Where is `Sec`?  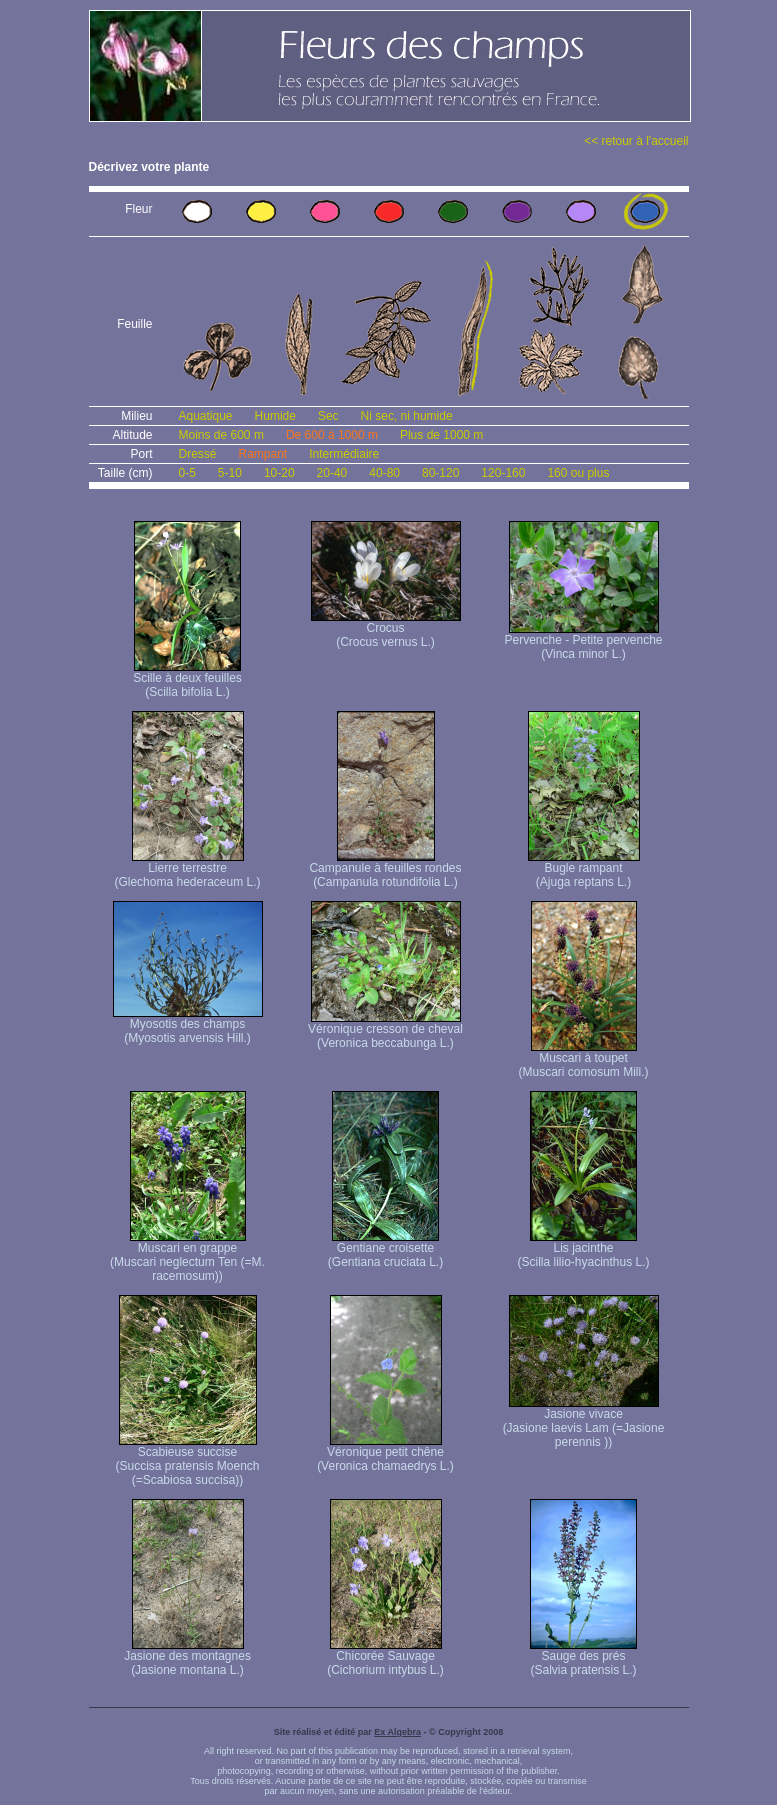
Sec is located at coordinates (328, 416).